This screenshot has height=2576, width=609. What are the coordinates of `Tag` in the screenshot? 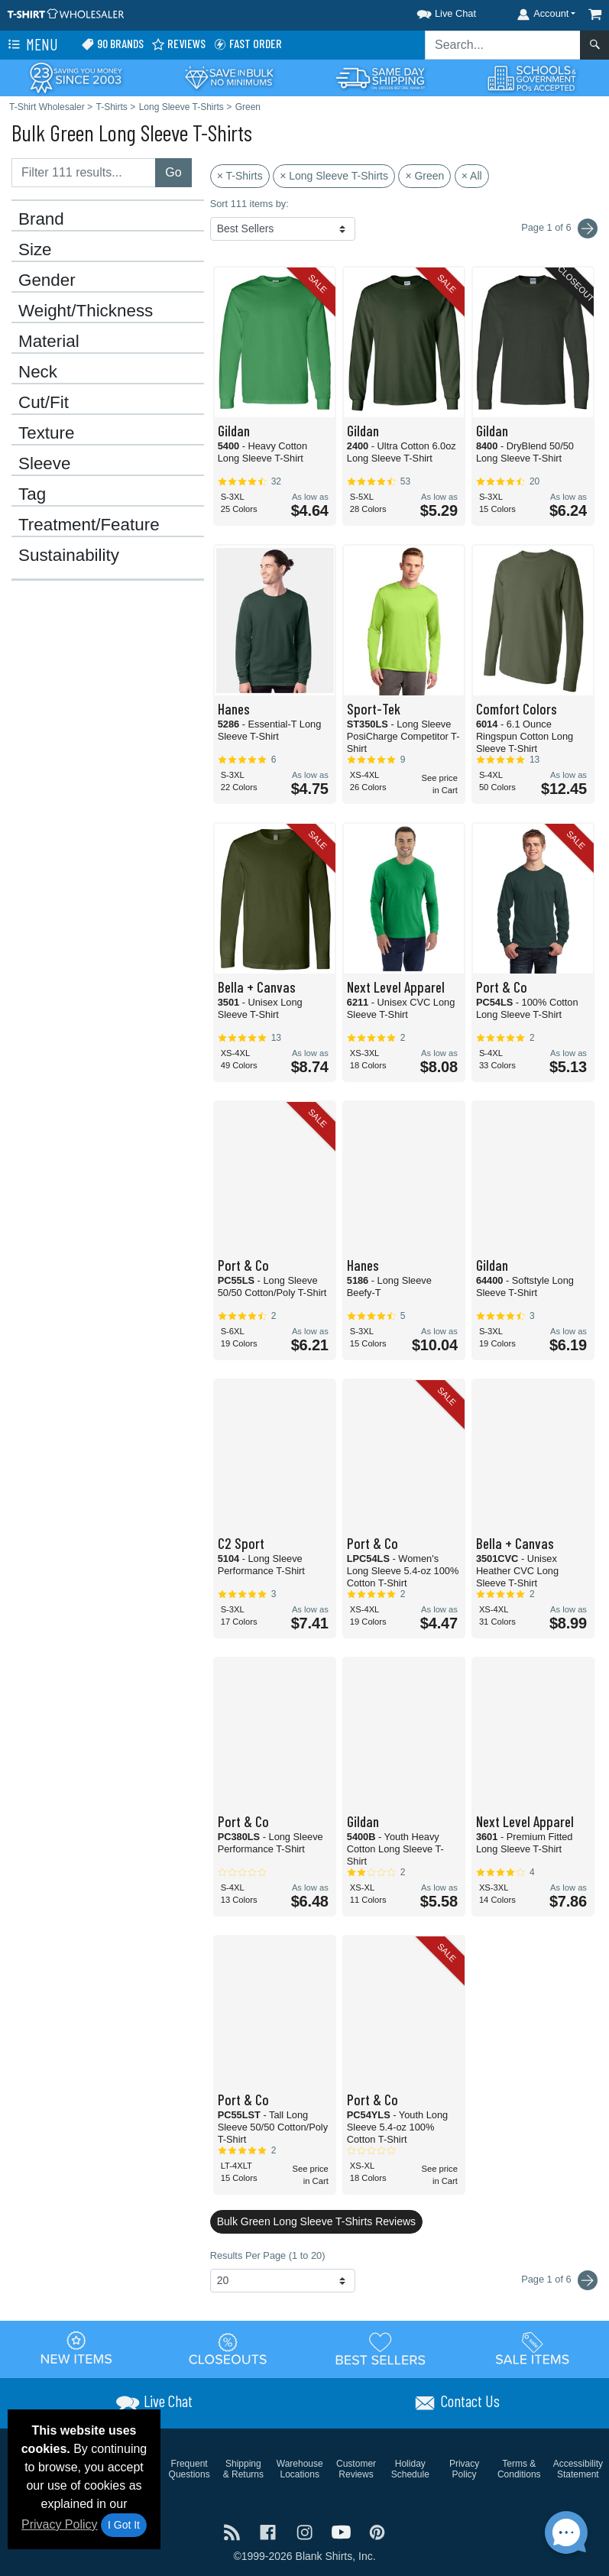 It's located at (32, 494).